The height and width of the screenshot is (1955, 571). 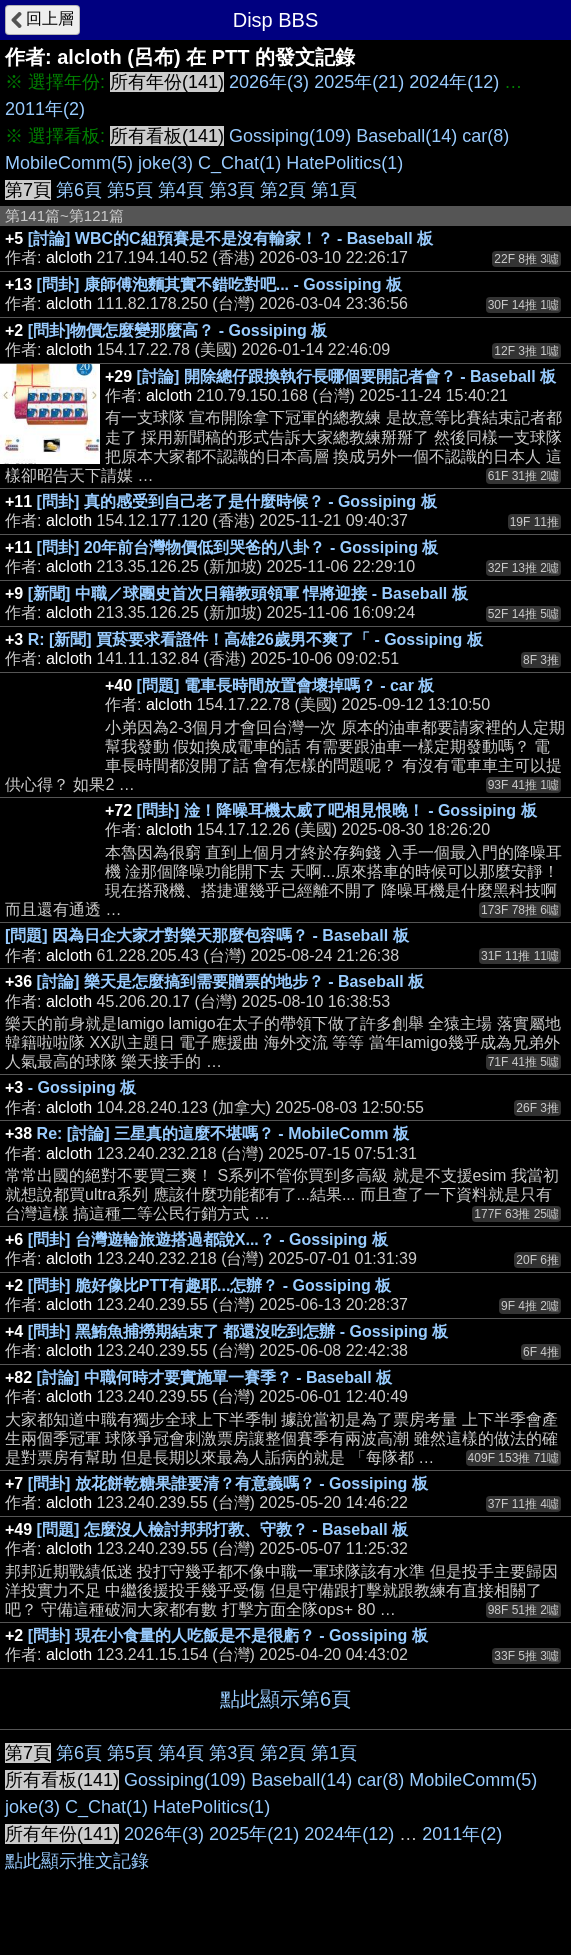 I want to click on Gossiping(109), so click(x=290, y=136).